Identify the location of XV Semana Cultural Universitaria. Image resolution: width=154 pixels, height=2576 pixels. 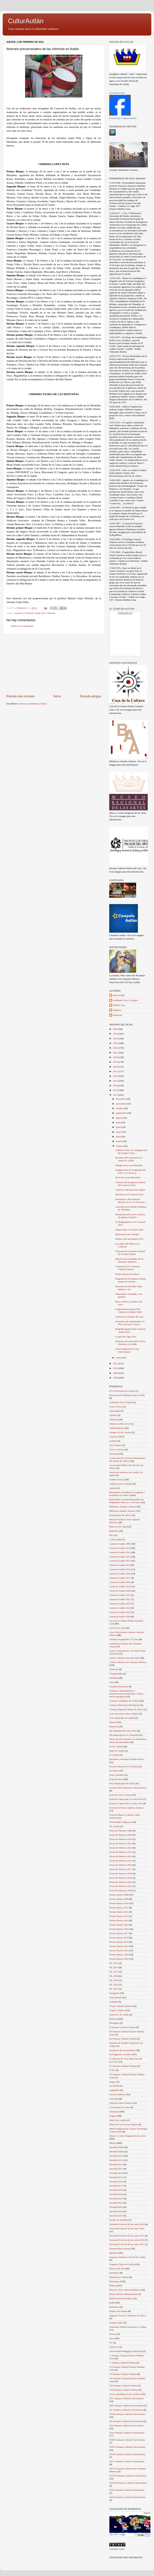
(126, 2409).